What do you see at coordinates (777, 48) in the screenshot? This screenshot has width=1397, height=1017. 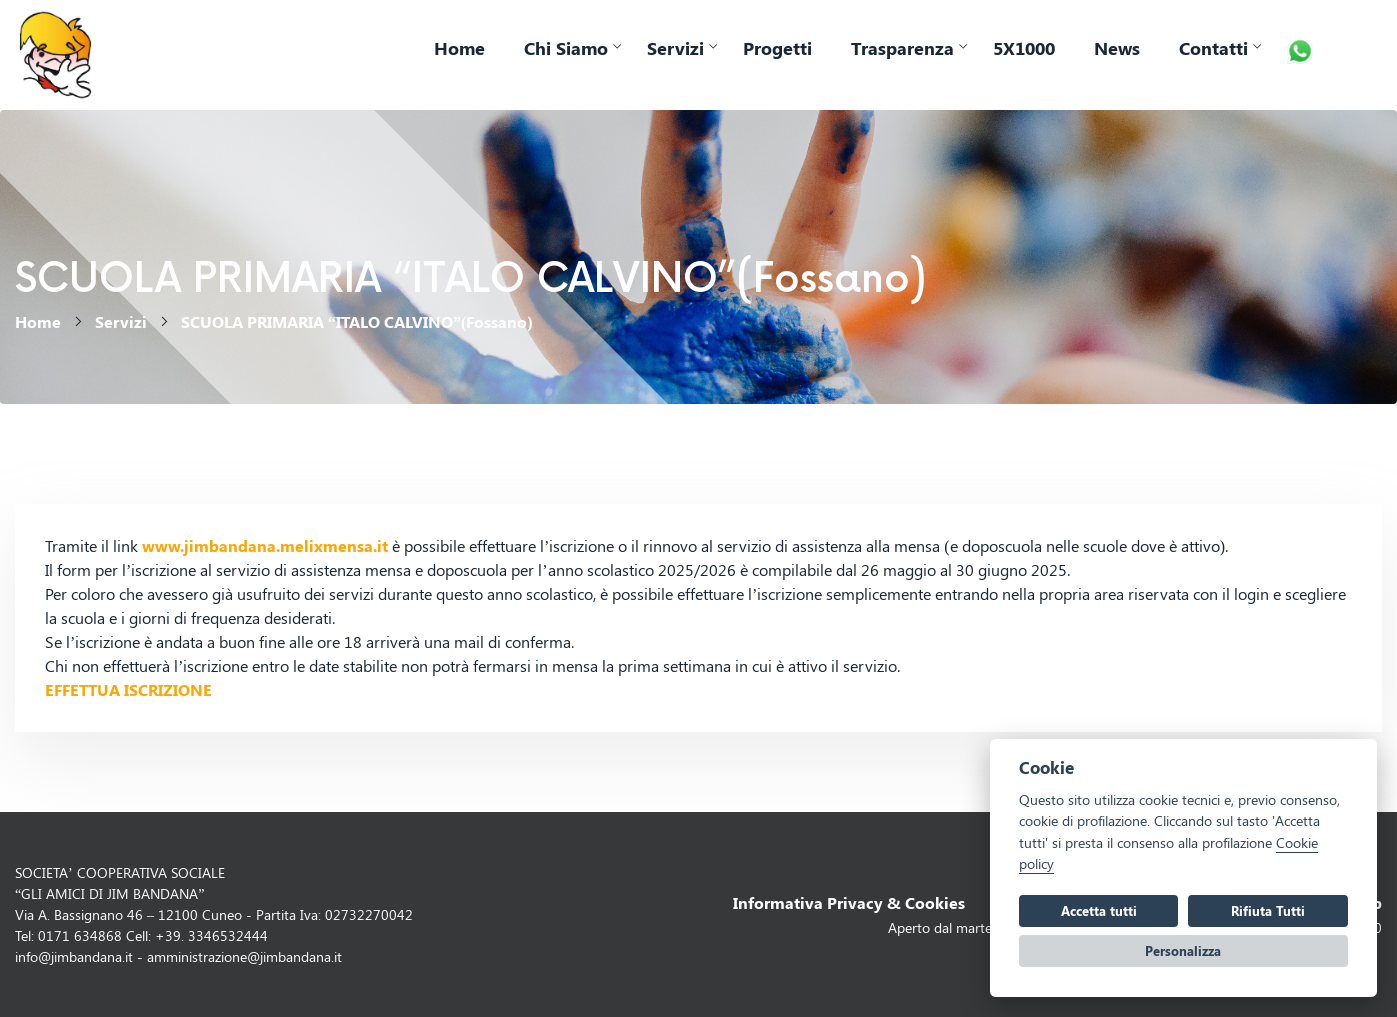 I see `Progetti` at bounding box center [777, 48].